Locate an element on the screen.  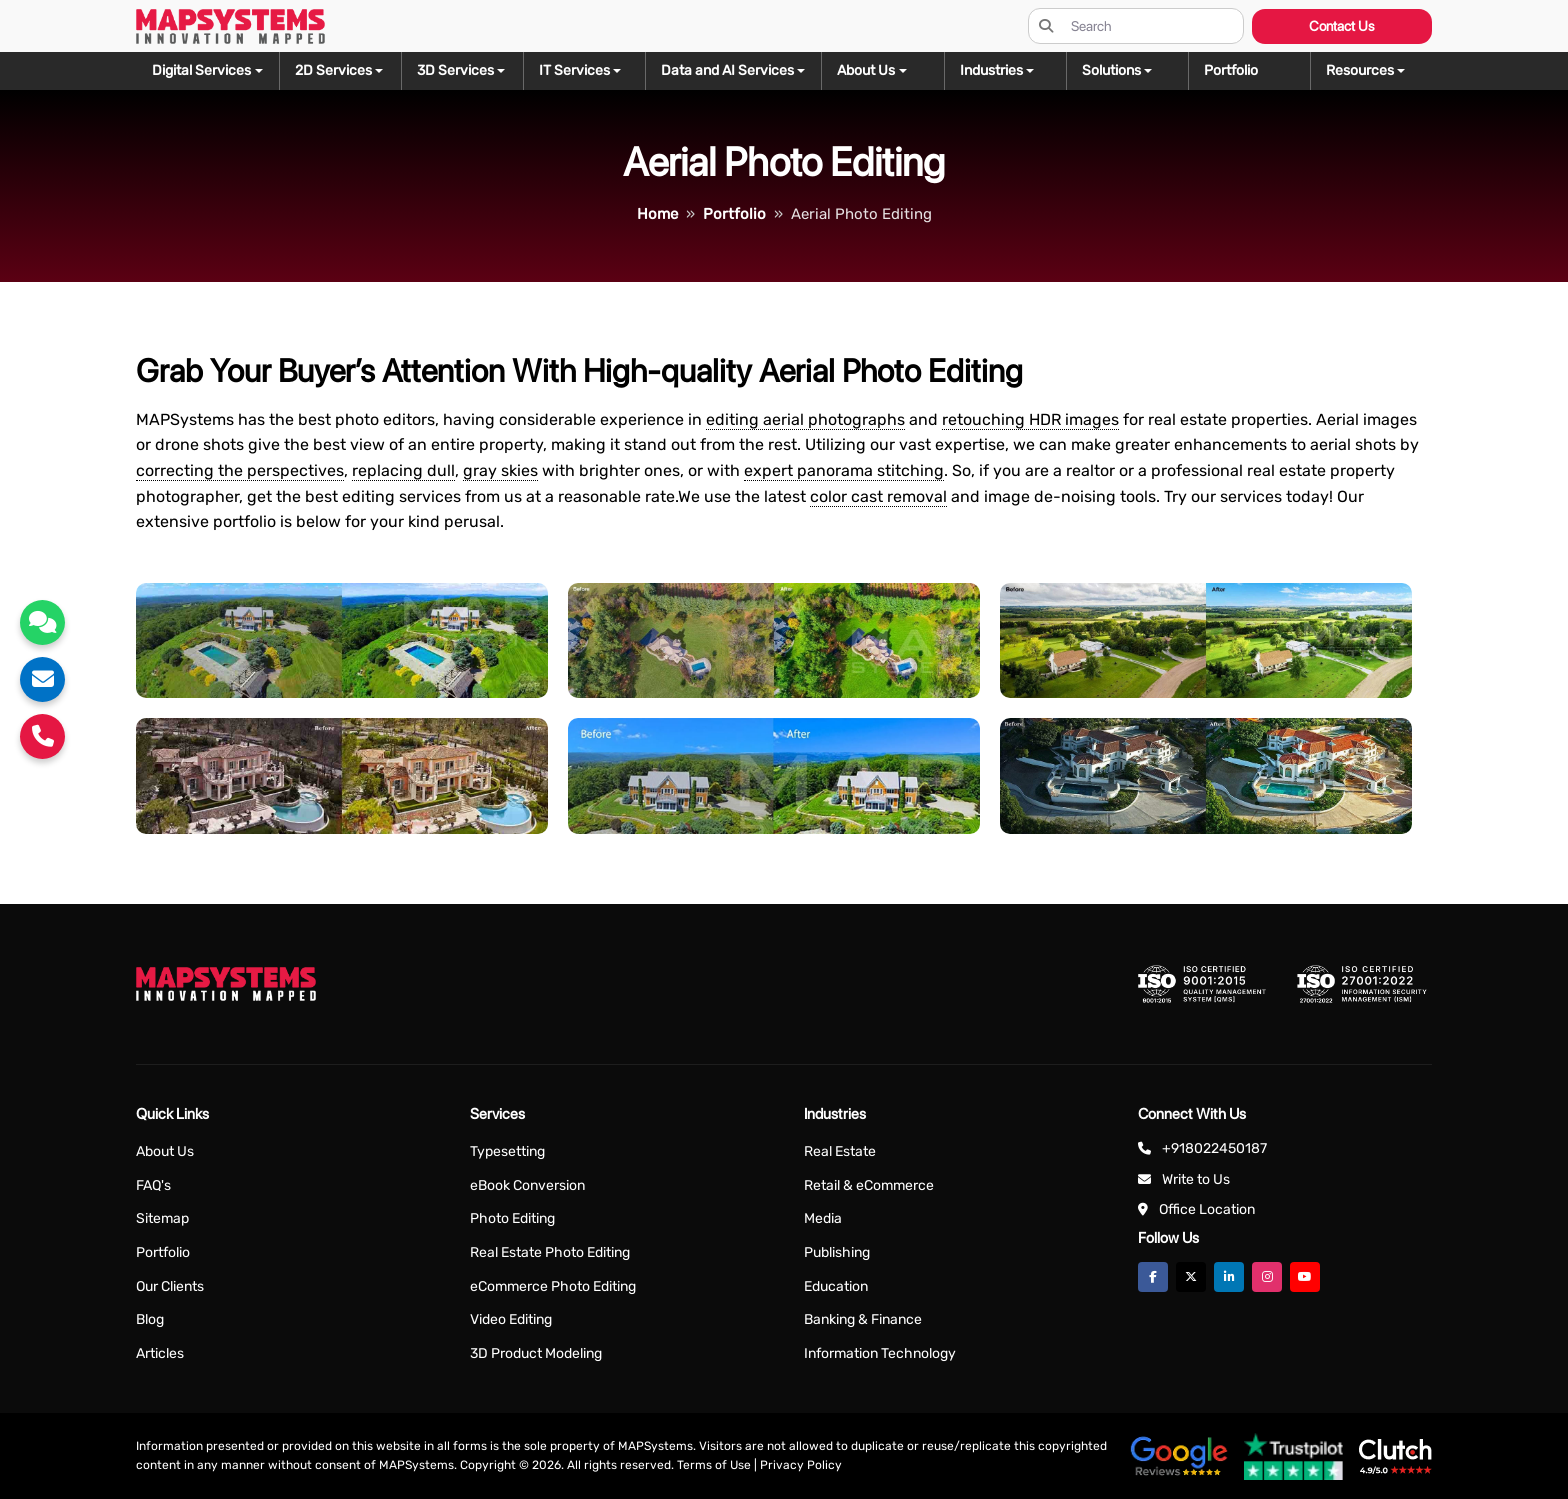
Articles is located at coordinates (160, 1353).